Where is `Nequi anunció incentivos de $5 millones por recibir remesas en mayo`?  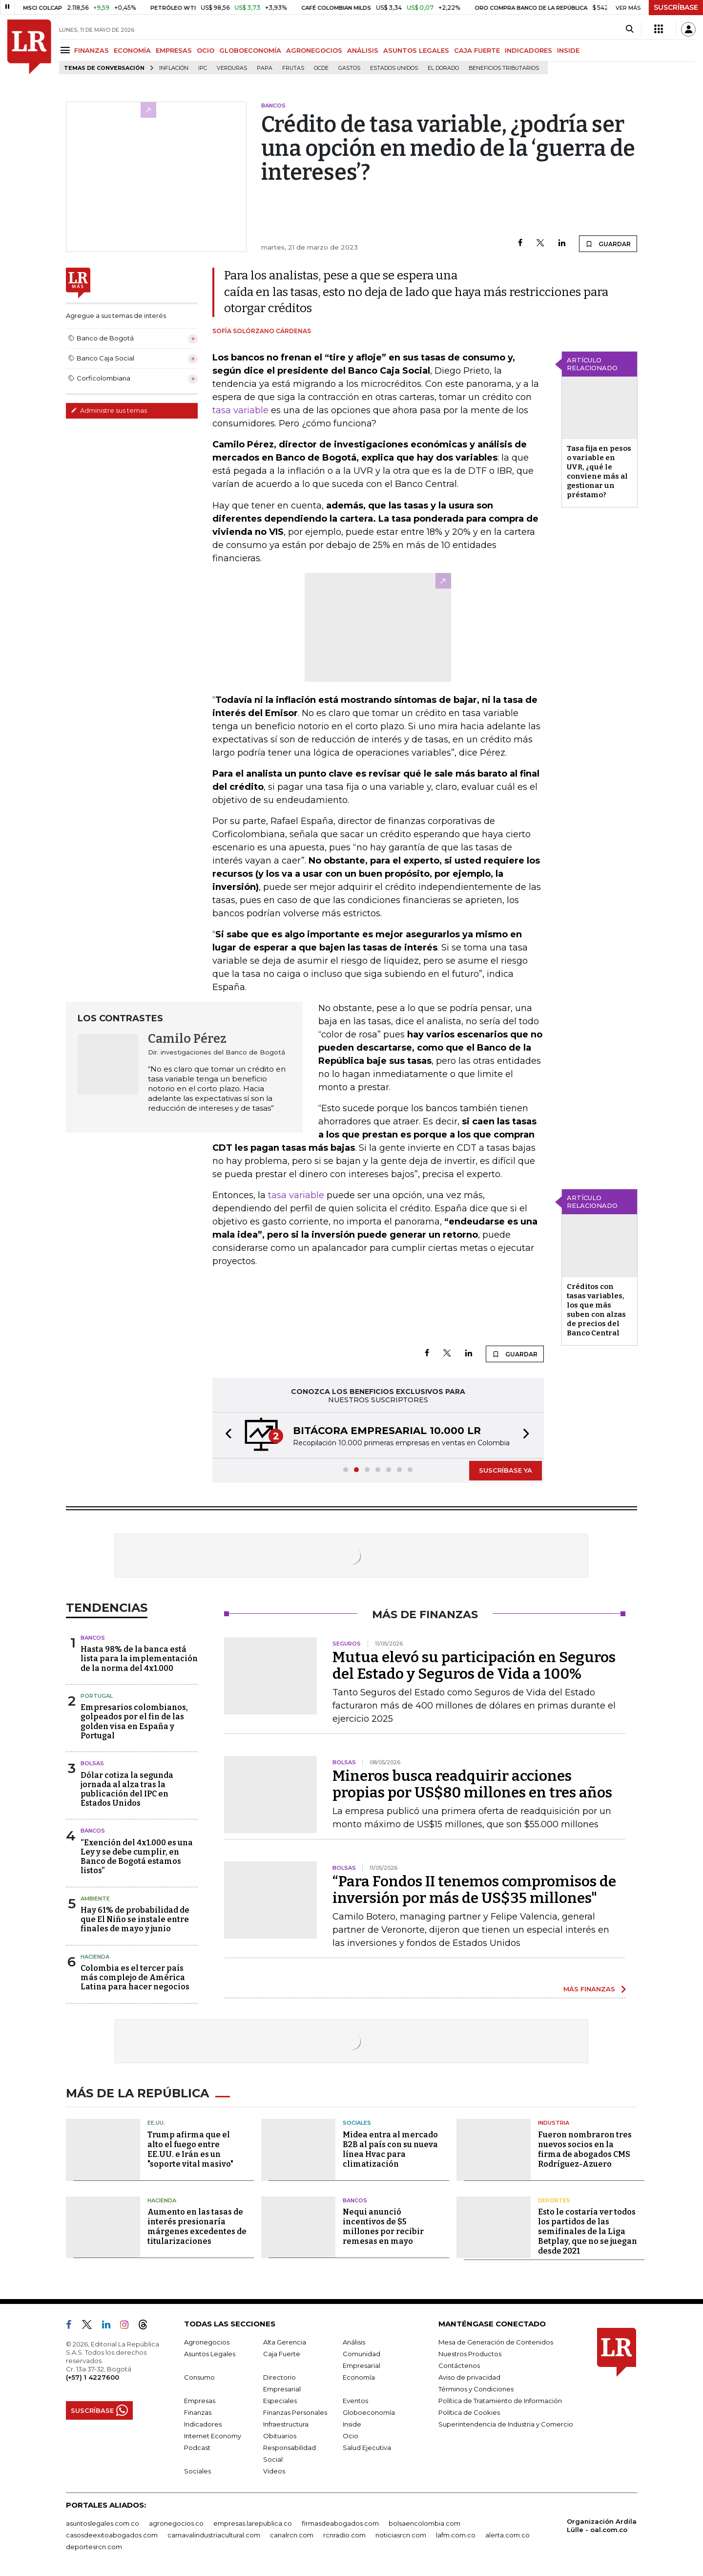 Nequi anunció incentivos de $5 millones por recibir remesas en mayo is located at coordinates (383, 2226).